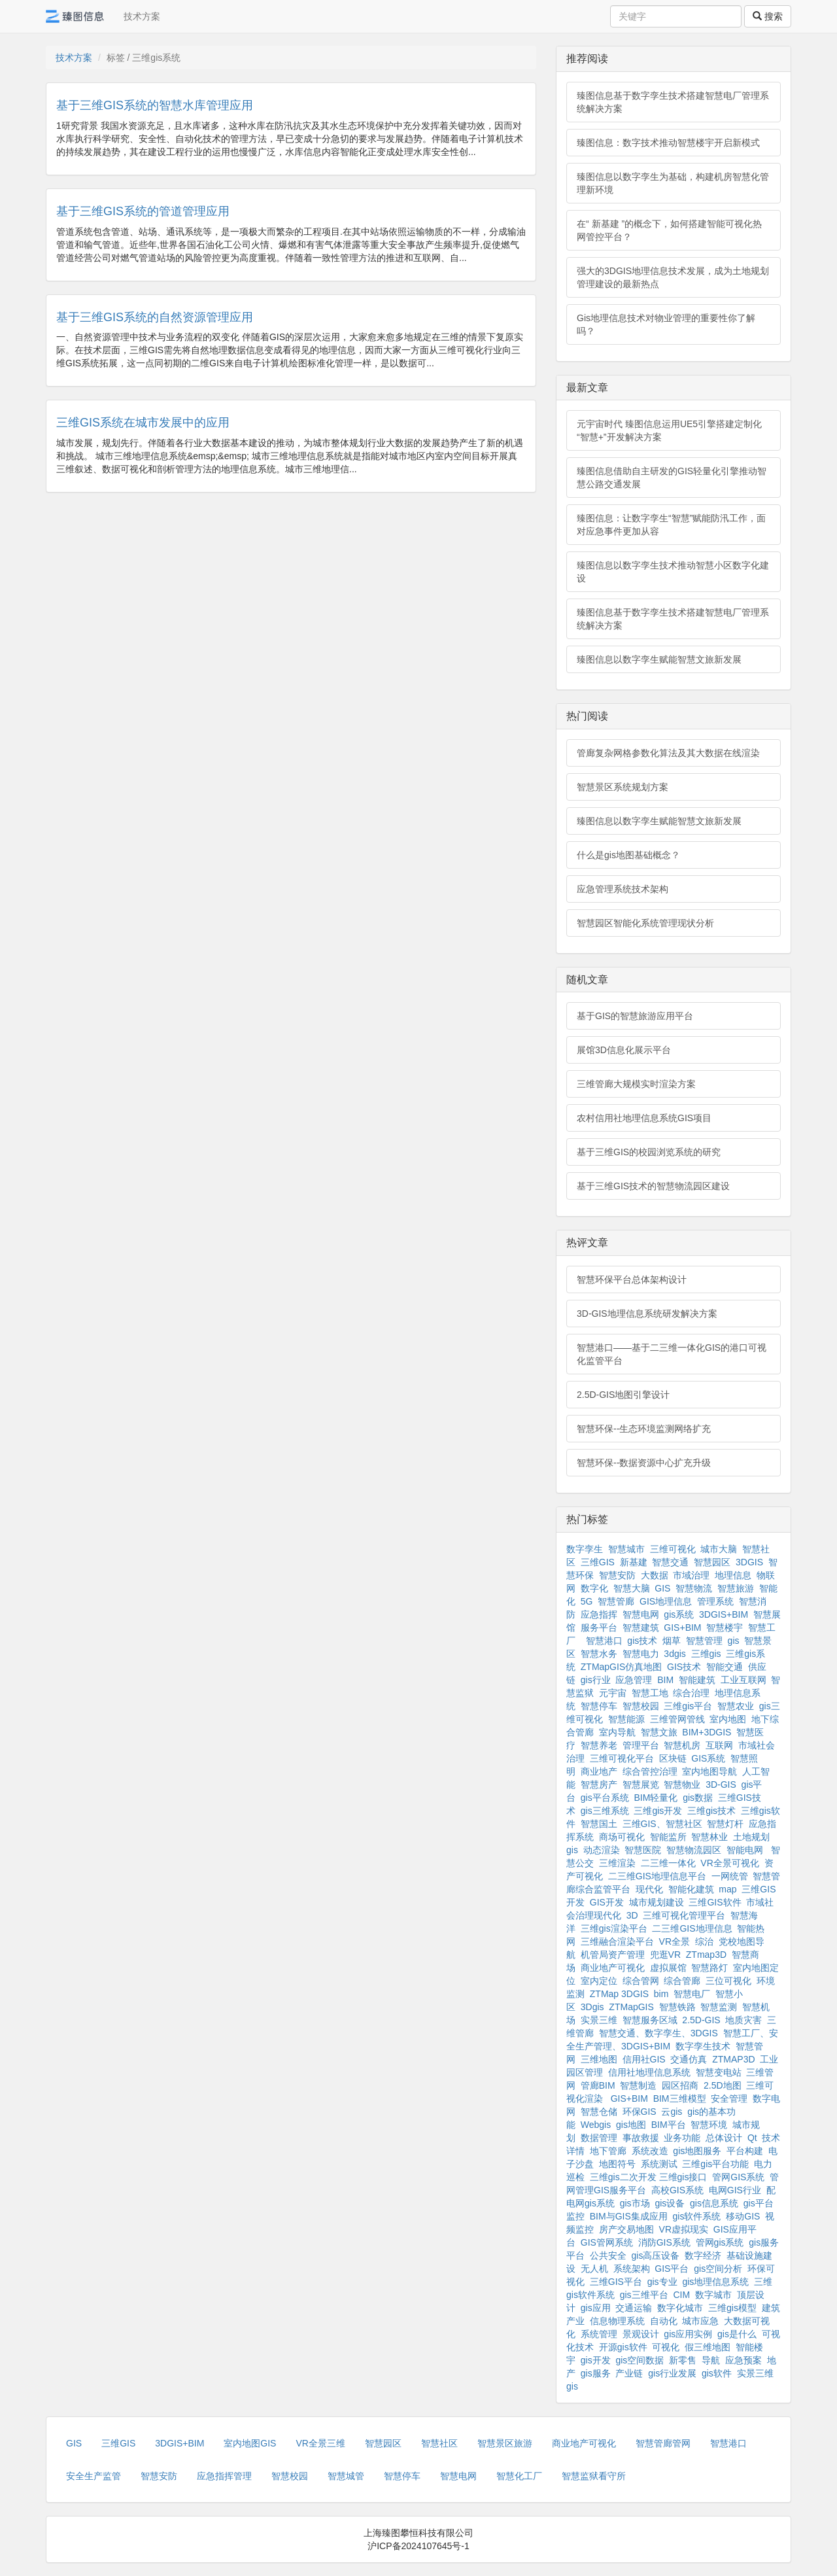 The width and height of the screenshot is (837, 2576). What do you see at coordinates (706, 1732) in the screenshot?
I see `BIM+3DGIS` at bounding box center [706, 1732].